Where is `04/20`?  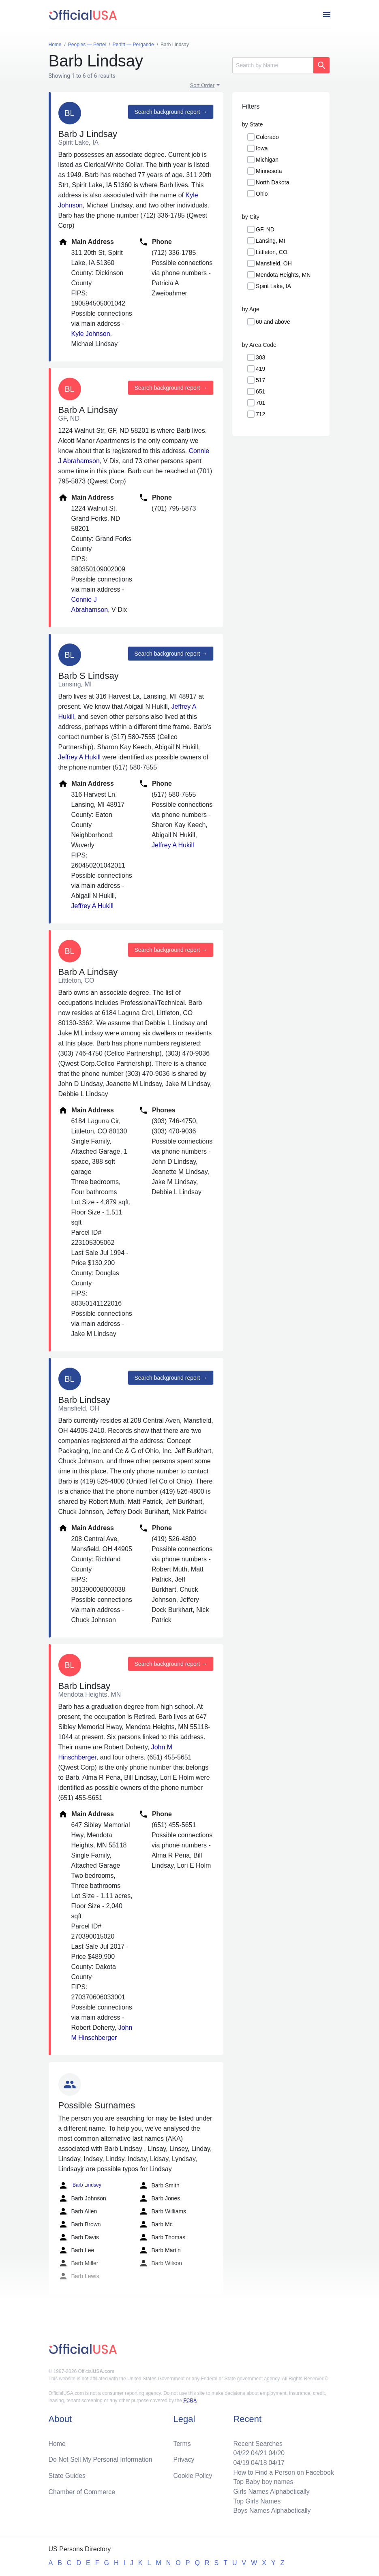 04/20 is located at coordinates (276, 2452).